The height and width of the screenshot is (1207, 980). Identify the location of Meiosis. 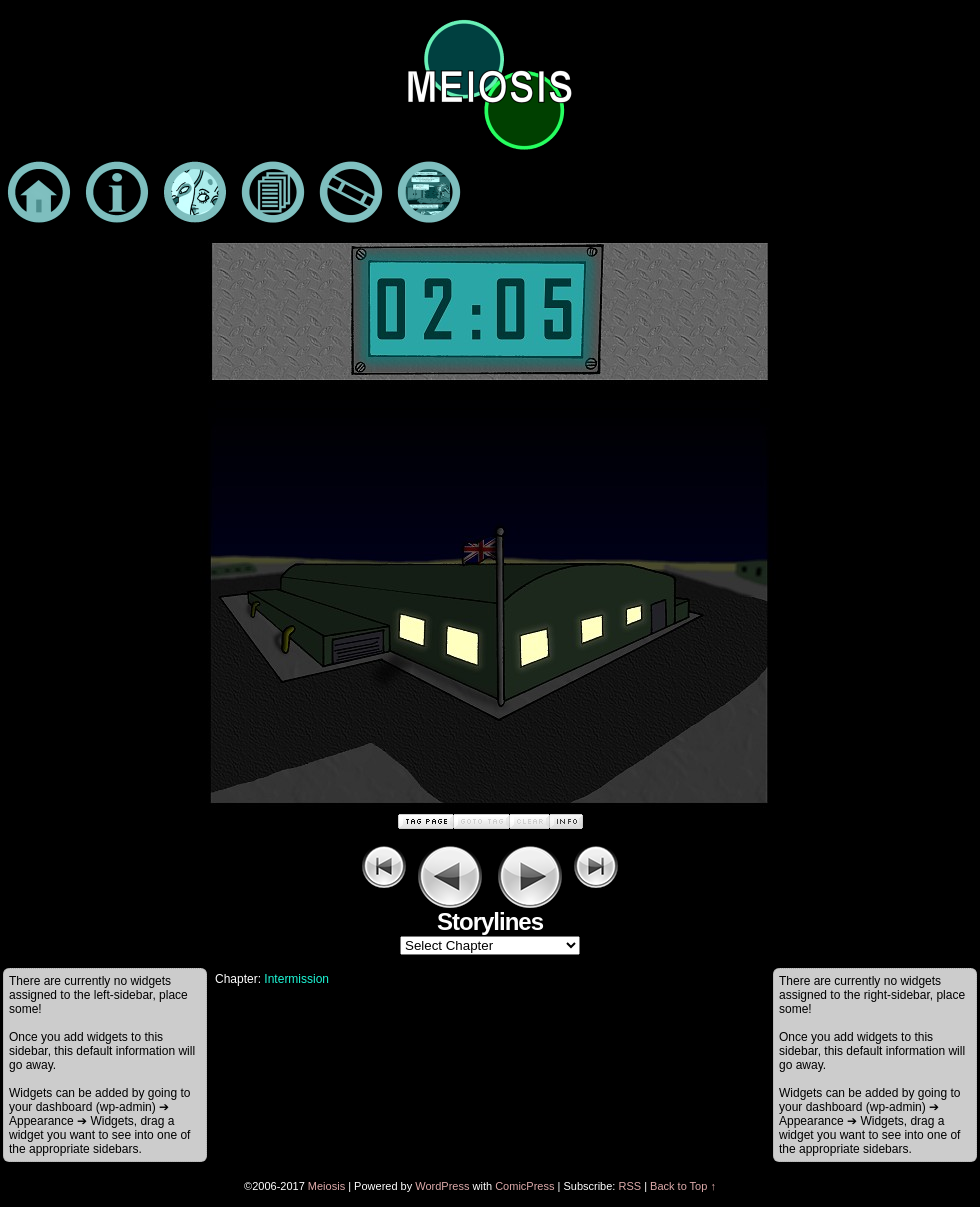
(326, 1186).